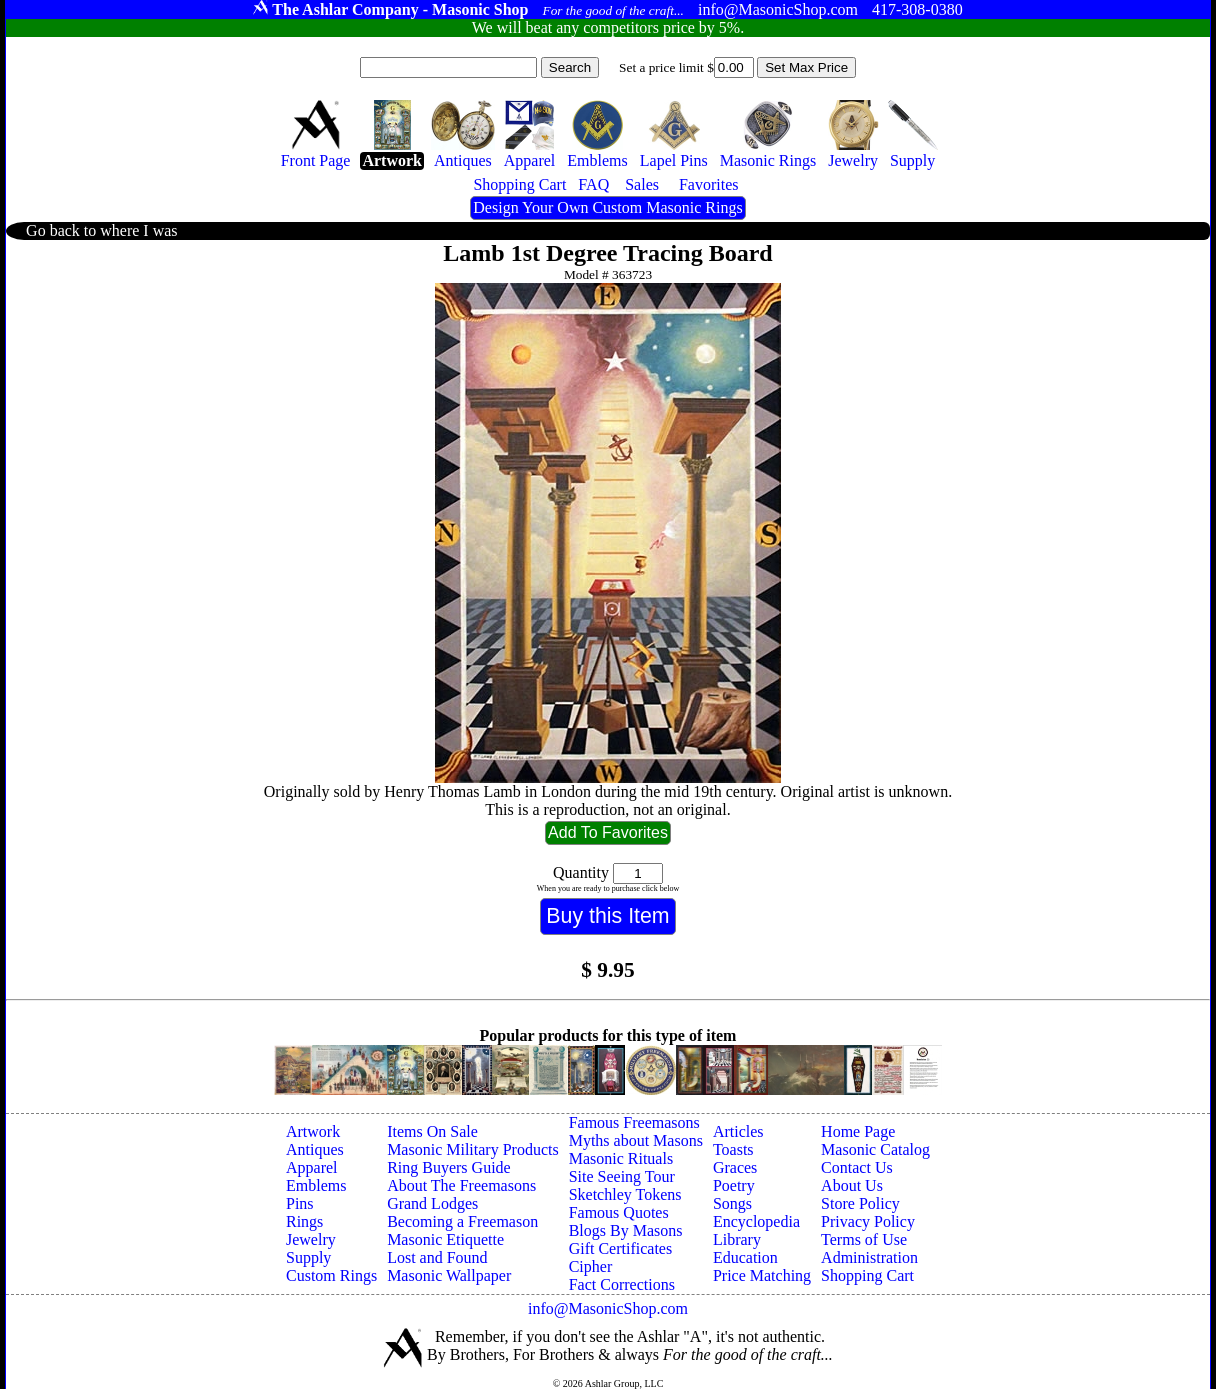 The height and width of the screenshot is (1389, 1216). What do you see at coordinates (634, 1122) in the screenshot?
I see `Famous Freemasons` at bounding box center [634, 1122].